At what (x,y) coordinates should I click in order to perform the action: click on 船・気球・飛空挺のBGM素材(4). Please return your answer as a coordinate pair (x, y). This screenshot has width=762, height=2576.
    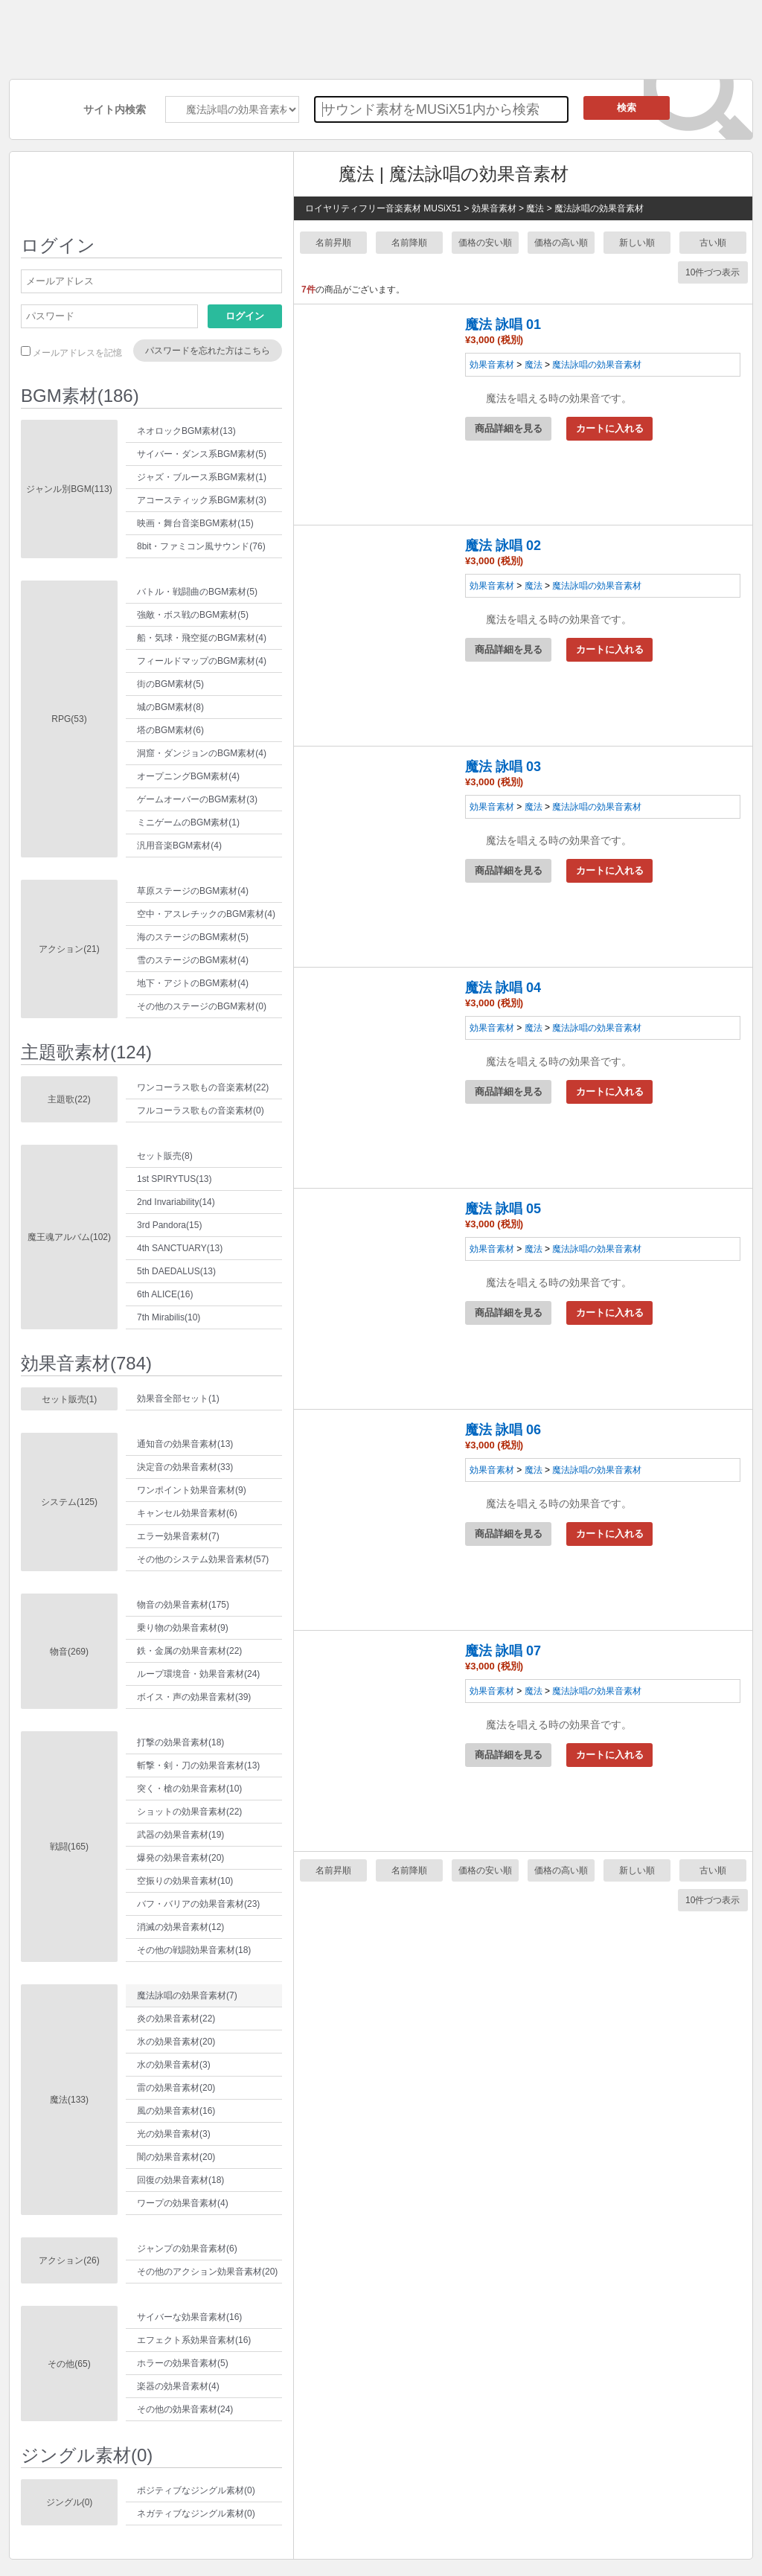
    Looking at the image, I should click on (201, 638).